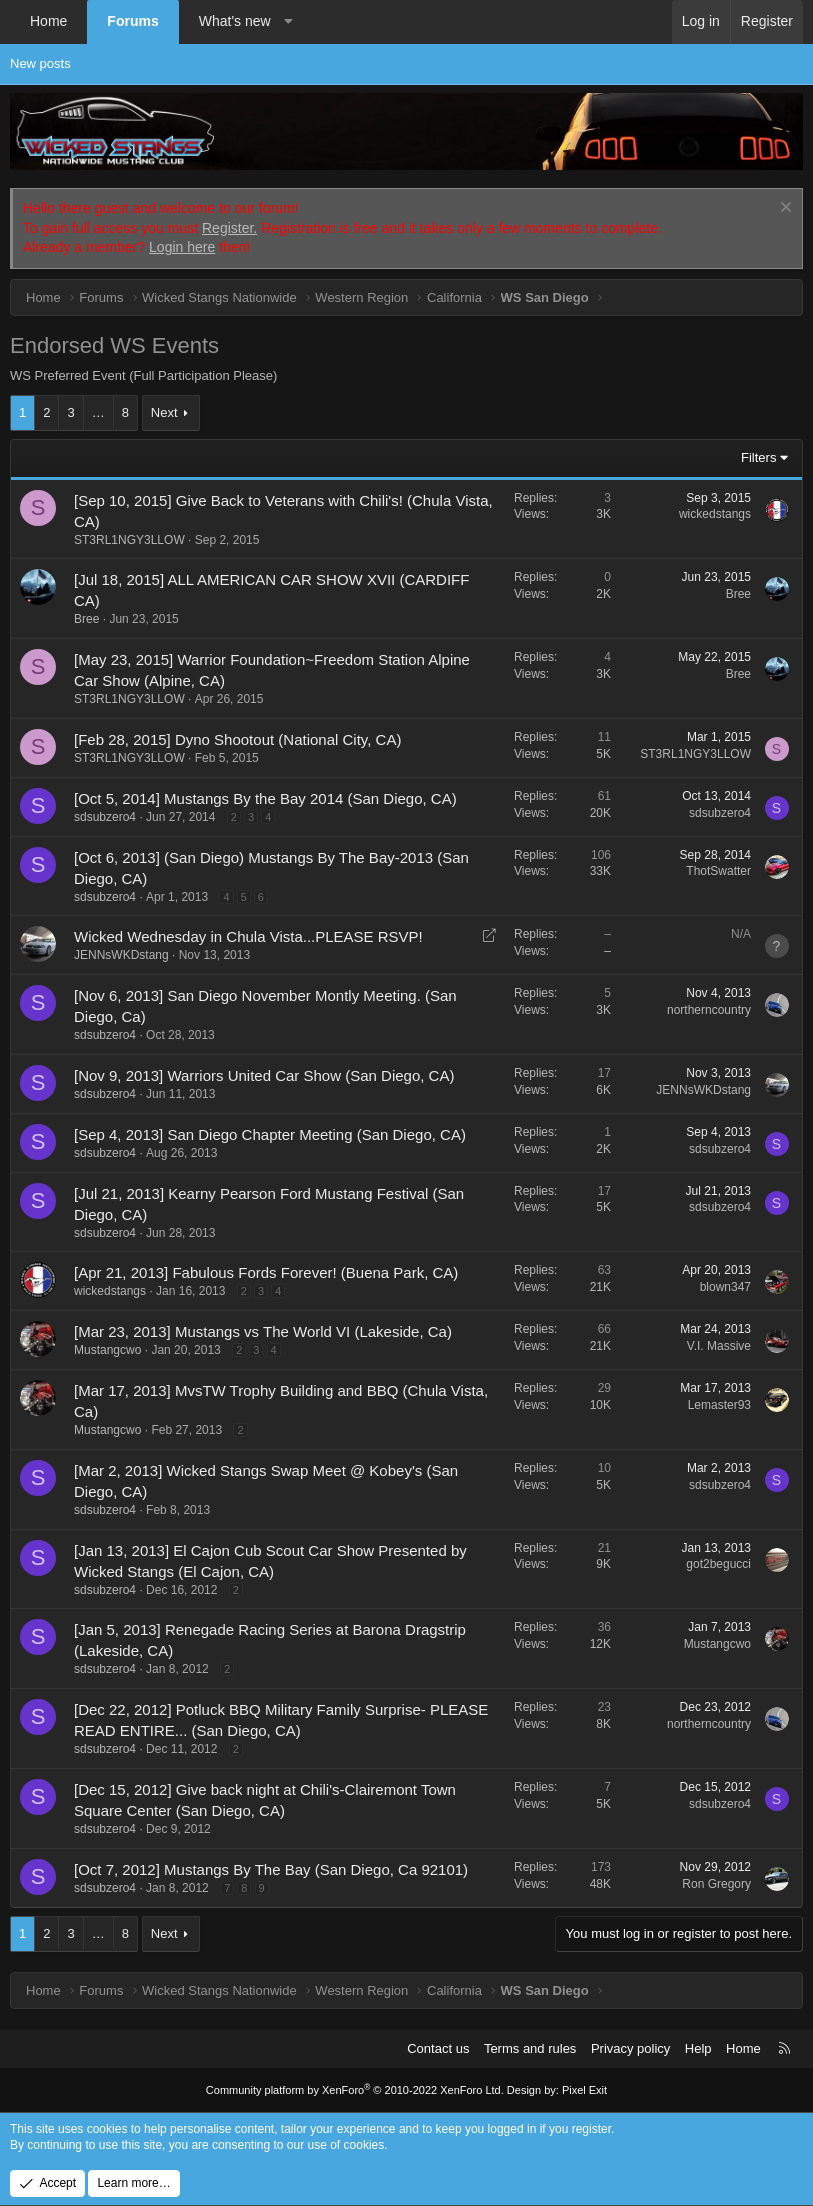  I want to click on JENNsWKDstang, so click(121, 955).